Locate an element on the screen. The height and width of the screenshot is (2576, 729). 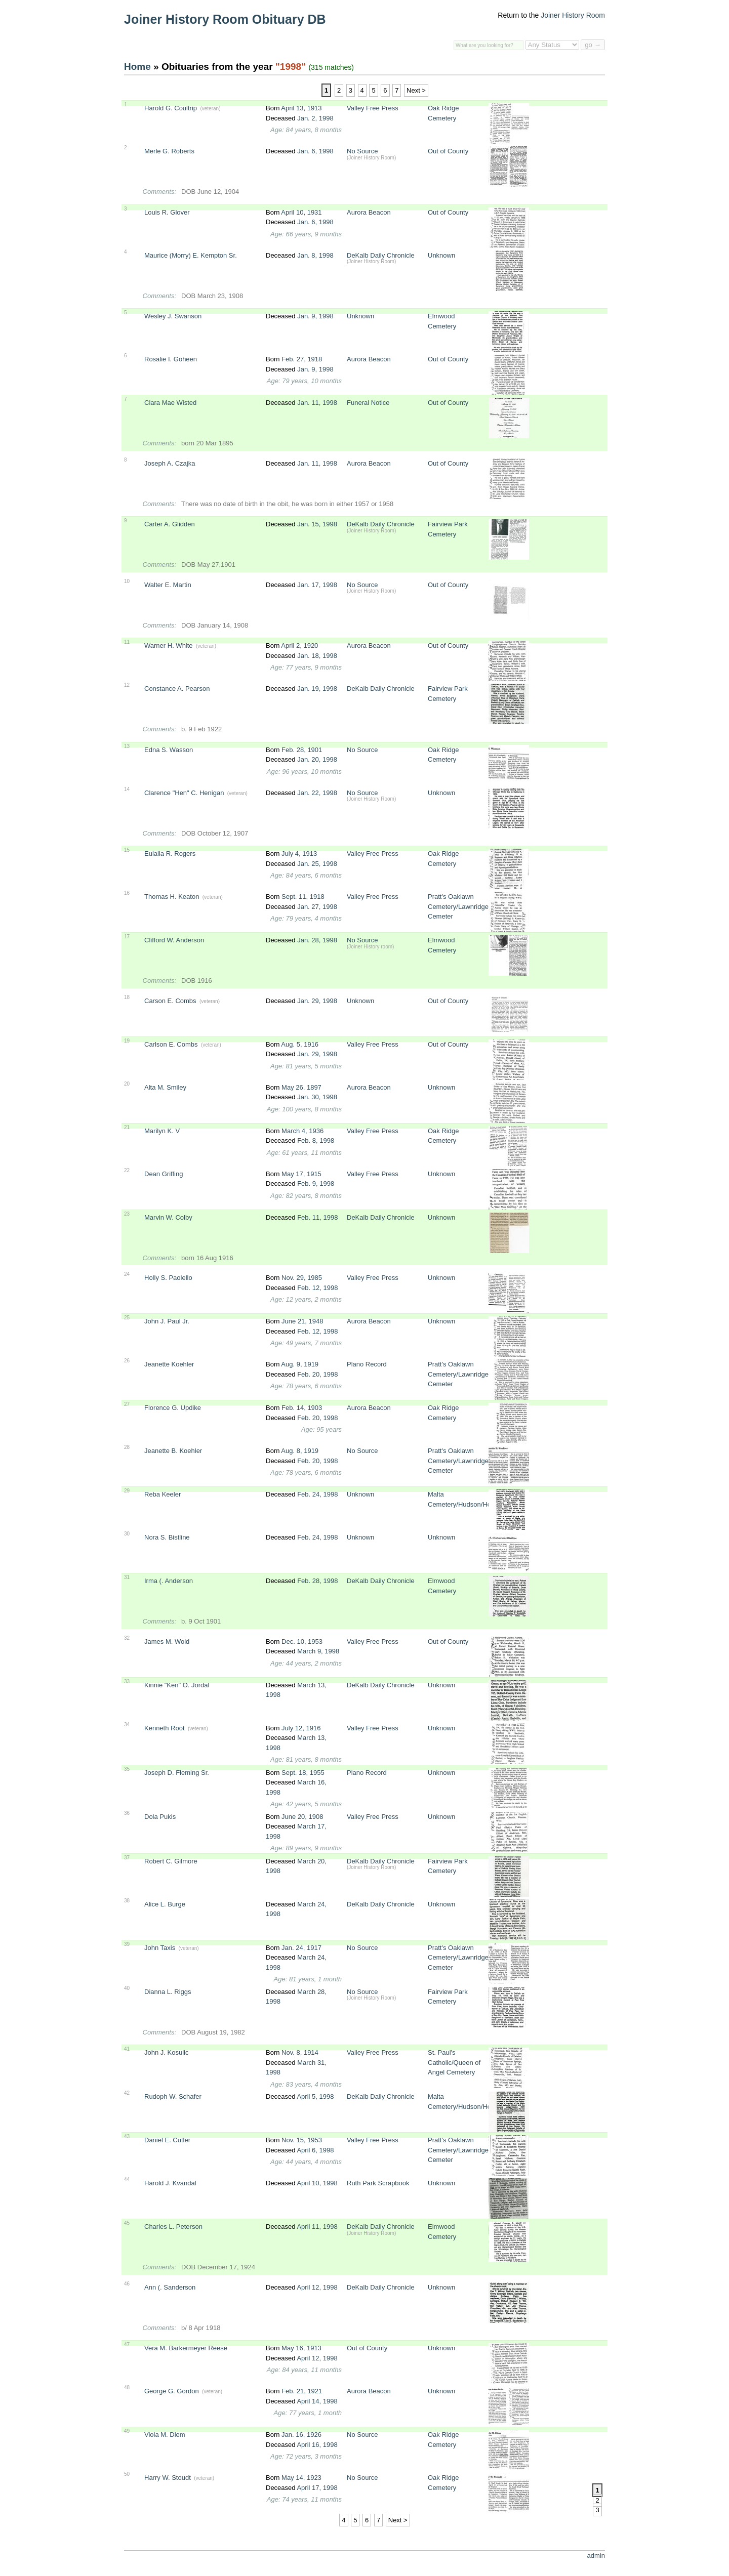
admin is located at coordinates (596, 2555).